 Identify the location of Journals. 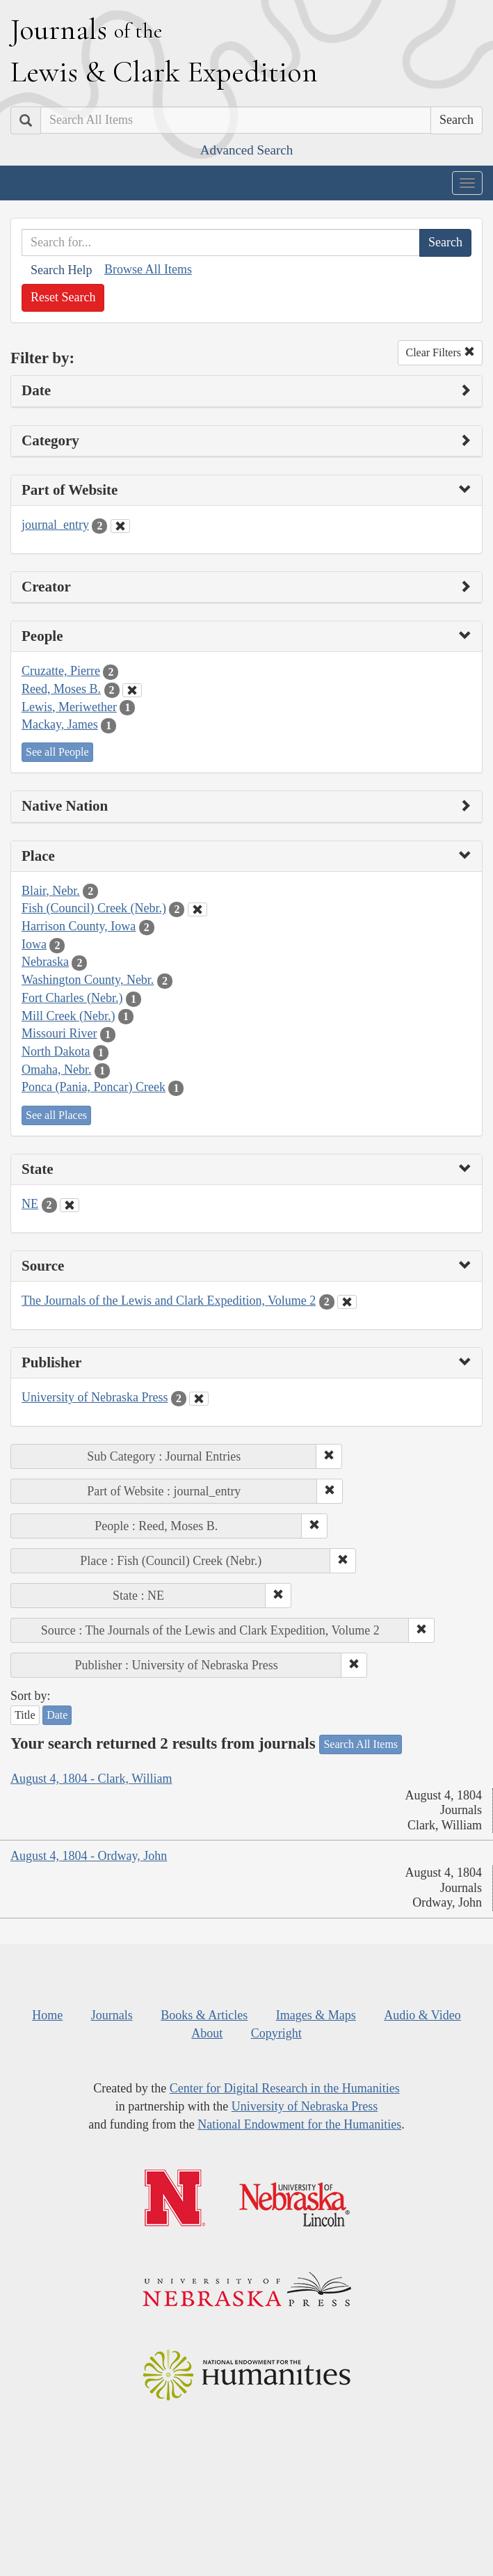
(112, 2015).